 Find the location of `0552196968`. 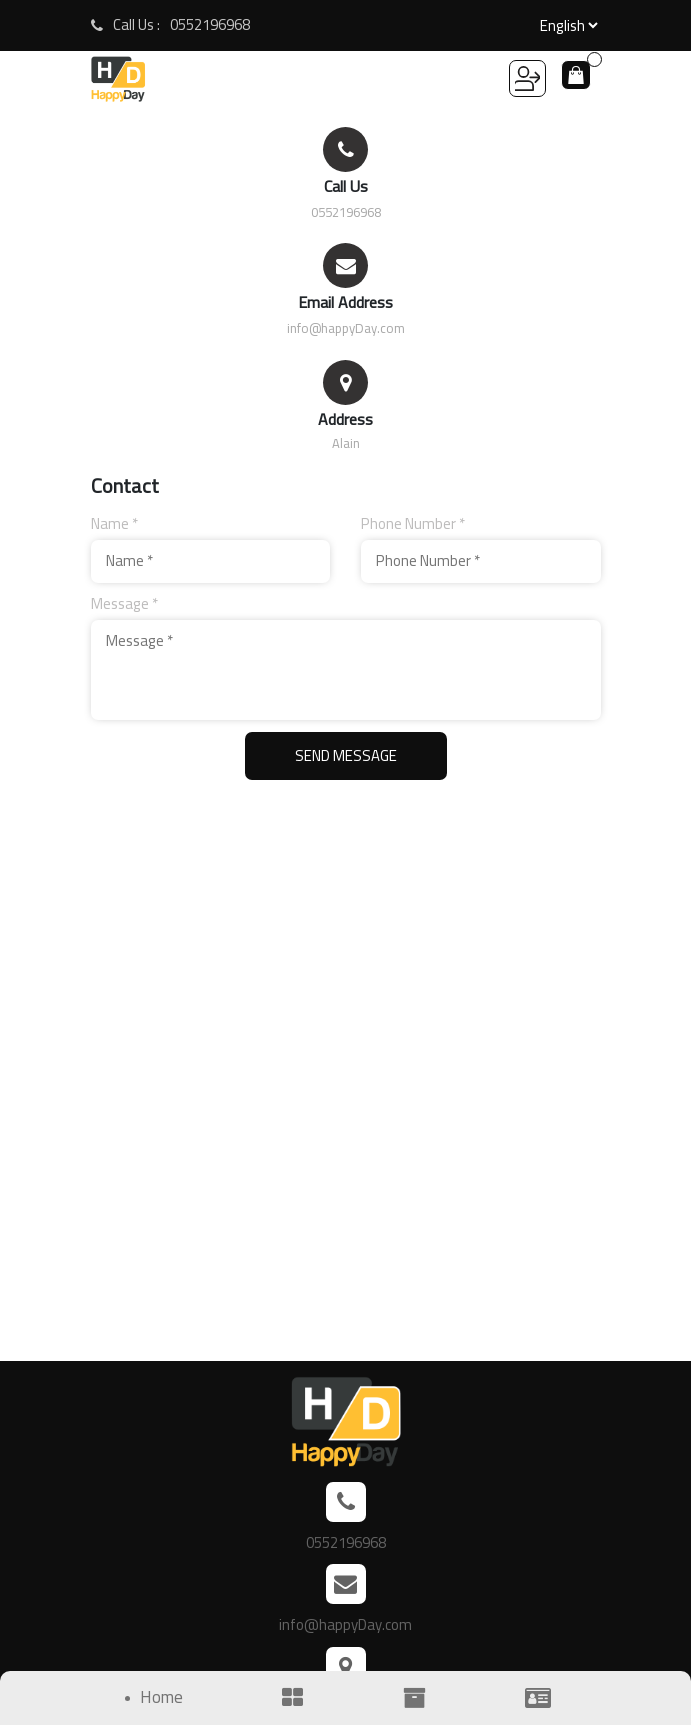

0552196968 is located at coordinates (210, 25).